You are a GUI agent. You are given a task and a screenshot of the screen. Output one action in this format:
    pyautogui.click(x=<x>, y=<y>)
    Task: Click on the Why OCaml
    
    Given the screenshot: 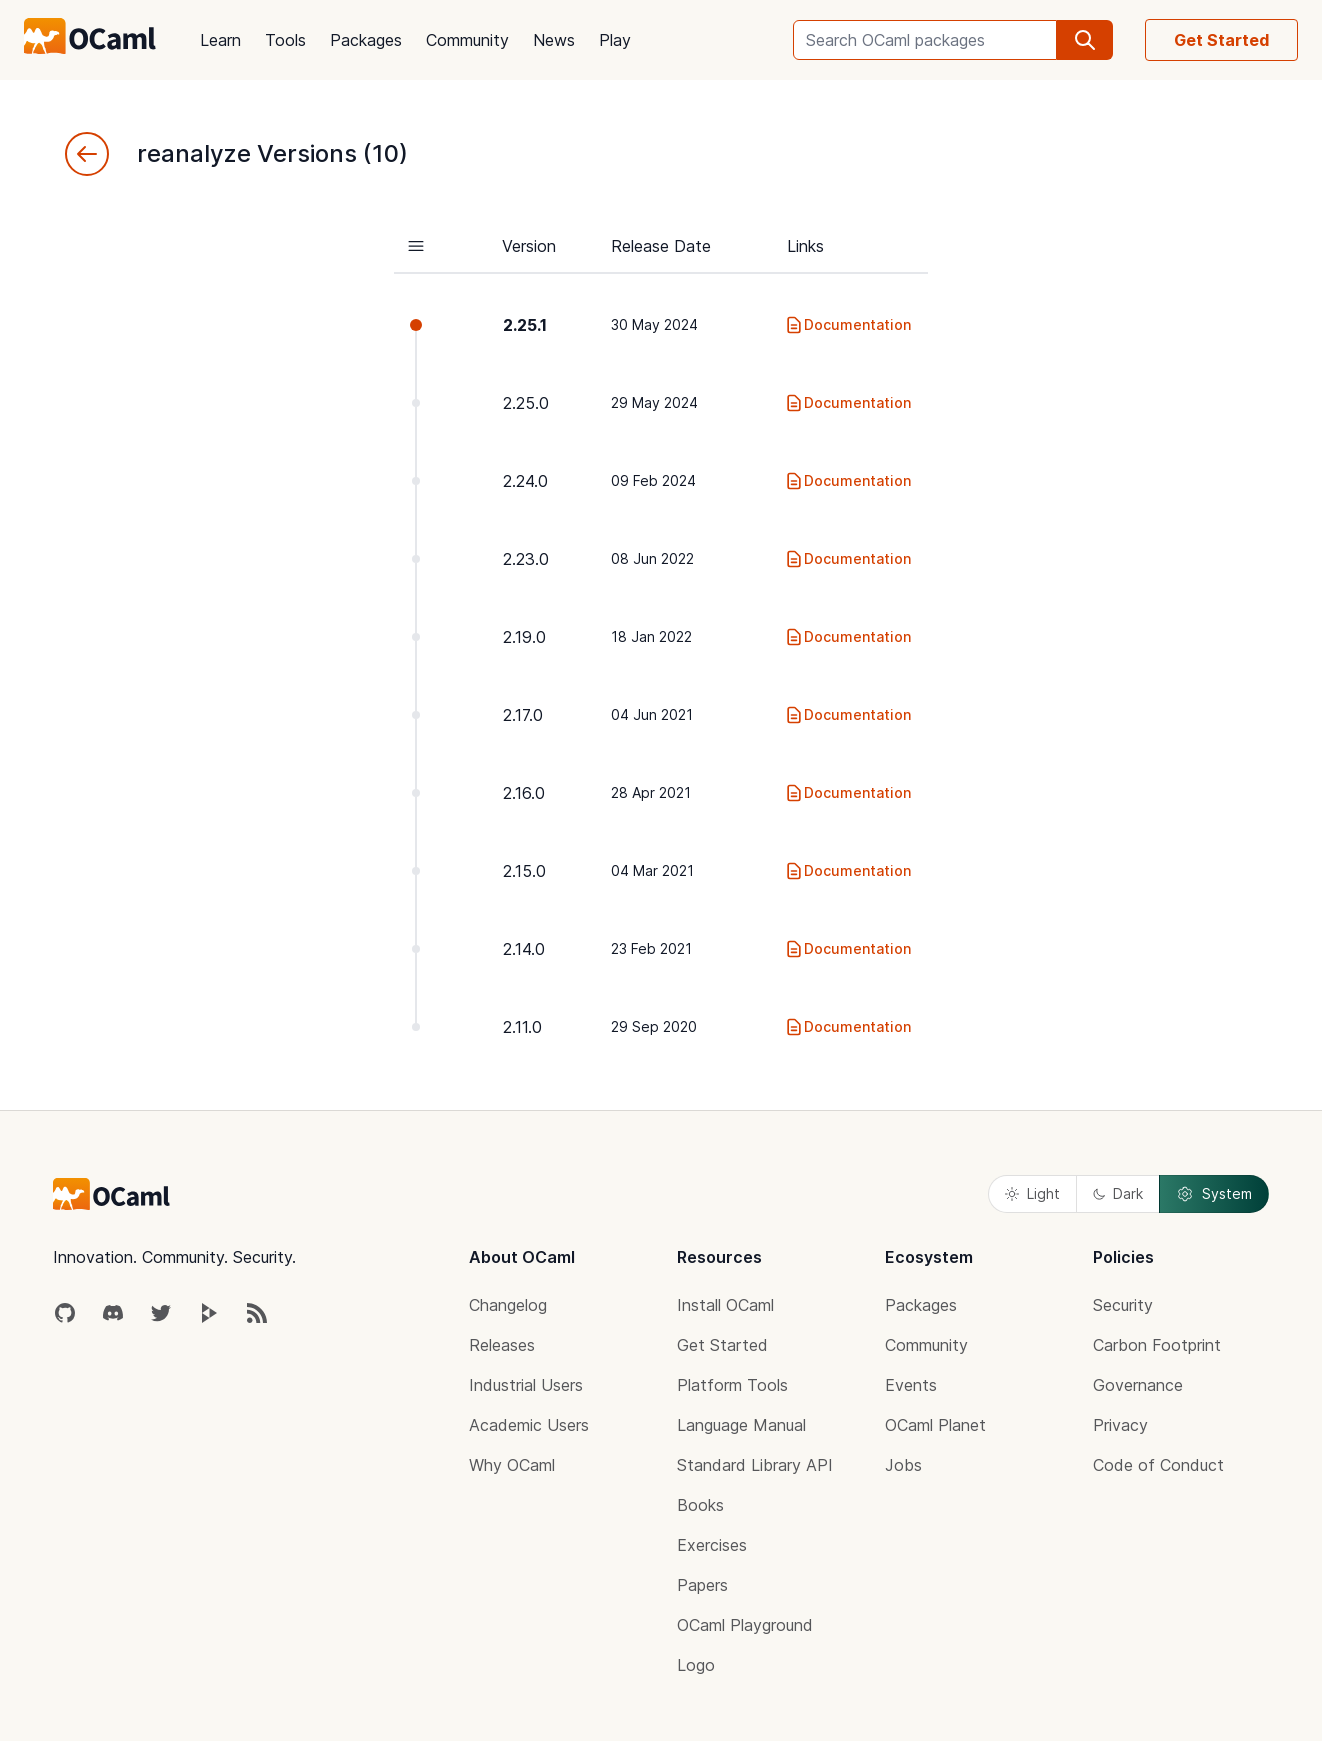 What is the action you would take?
    pyautogui.click(x=512, y=1465)
    